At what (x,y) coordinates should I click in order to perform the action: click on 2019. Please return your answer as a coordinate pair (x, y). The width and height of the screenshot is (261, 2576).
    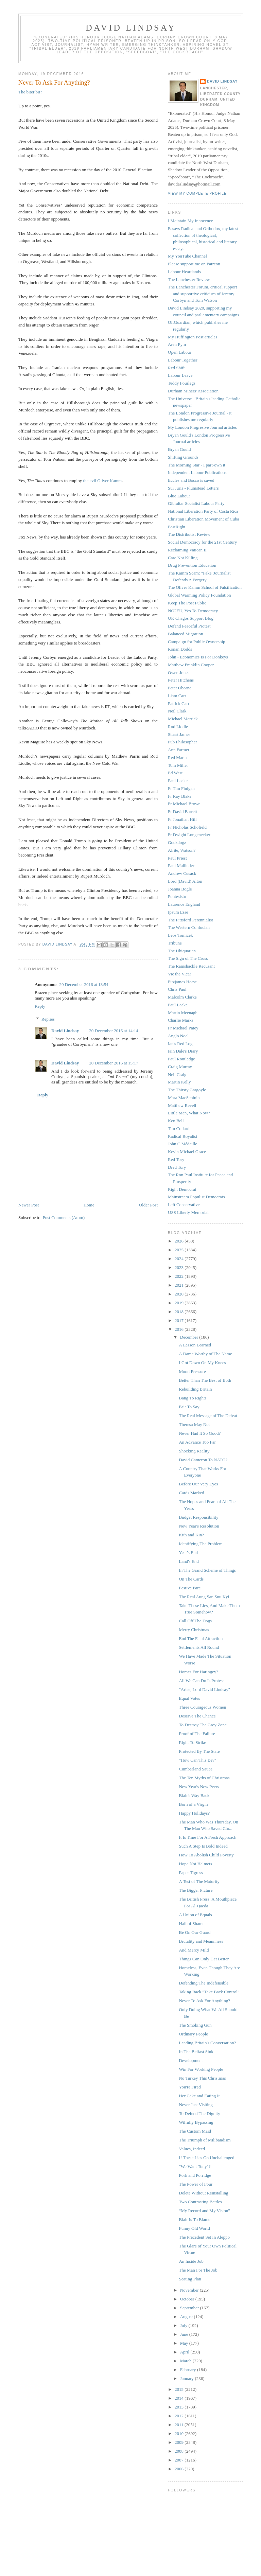
    Looking at the image, I should click on (180, 1302).